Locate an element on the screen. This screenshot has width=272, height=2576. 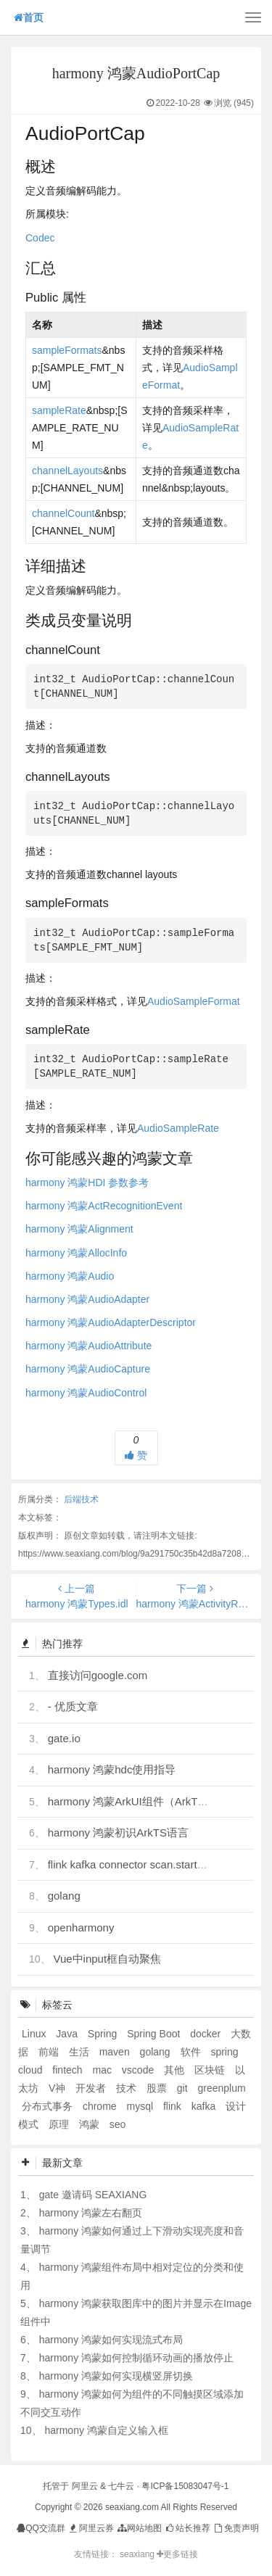
技术 is located at coordinates (127, 2088).